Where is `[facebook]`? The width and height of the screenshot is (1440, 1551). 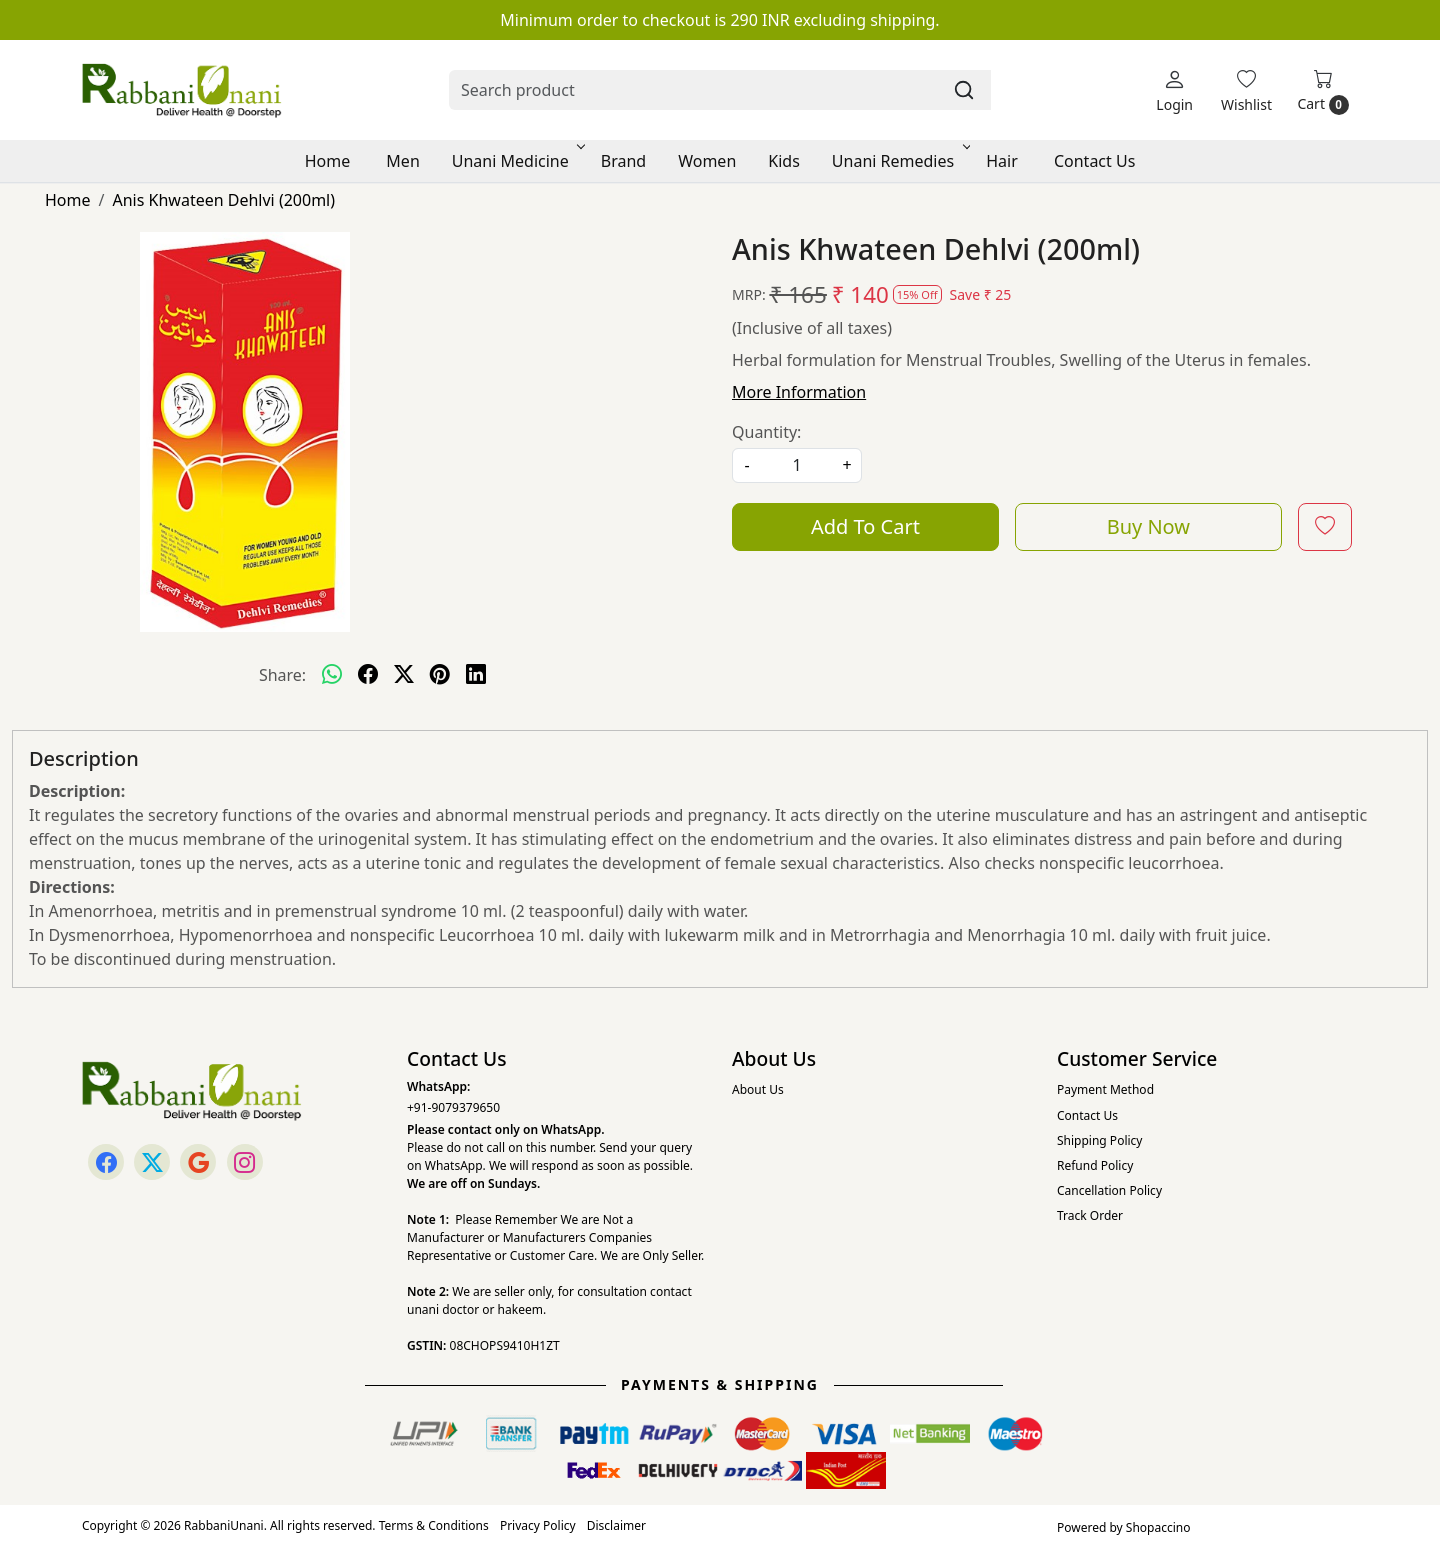 [facebook] is located at coordinates (368, 675).